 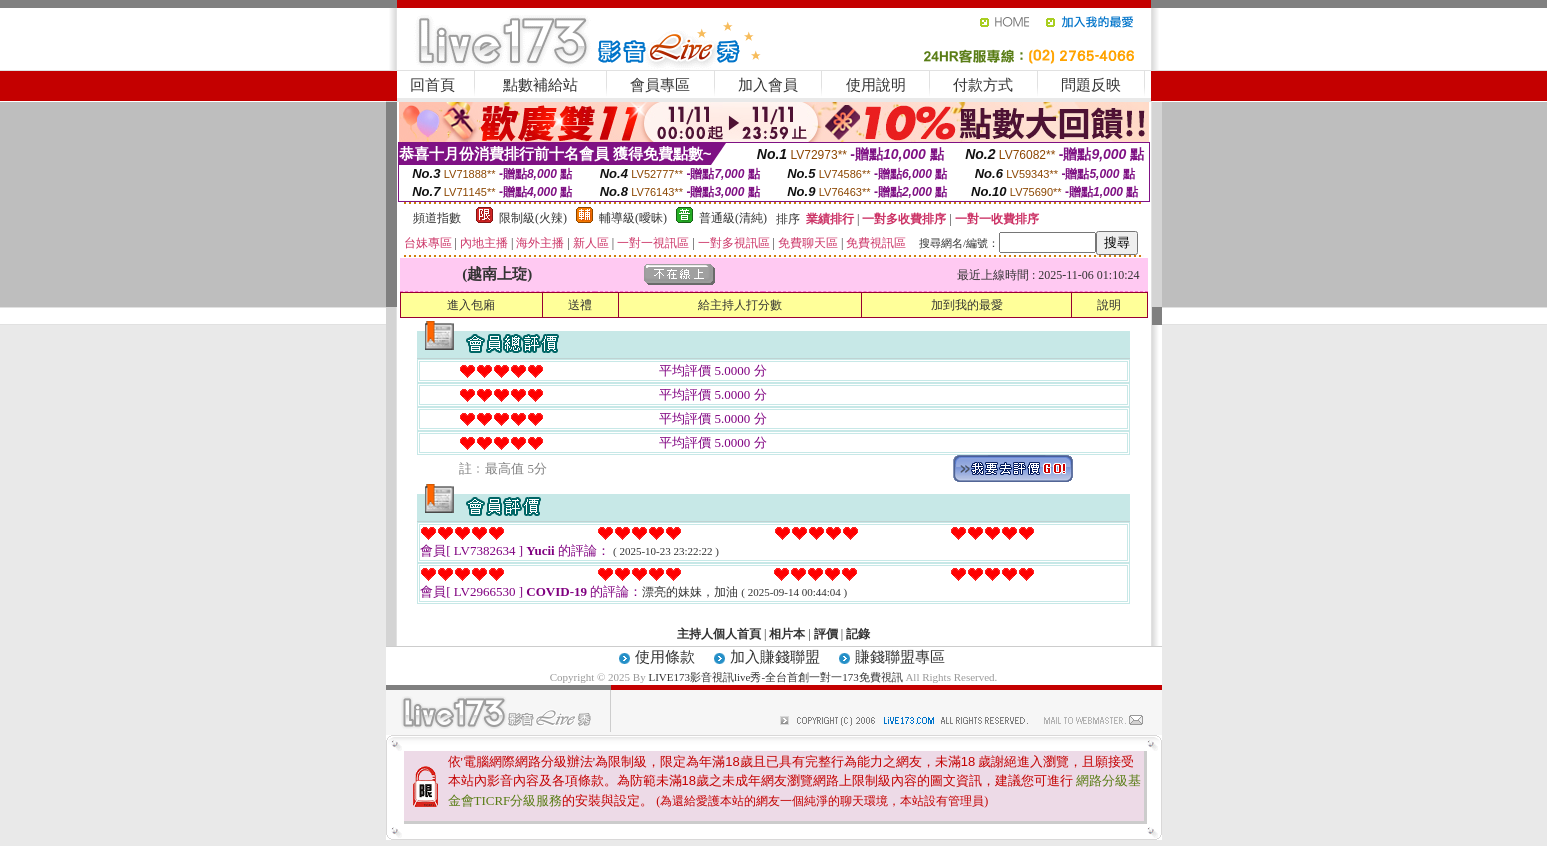 What do you see at coordinates (900, 657) in the screenshot?
I see `賺錢聯盟專區` at bounding box center [900, 657].